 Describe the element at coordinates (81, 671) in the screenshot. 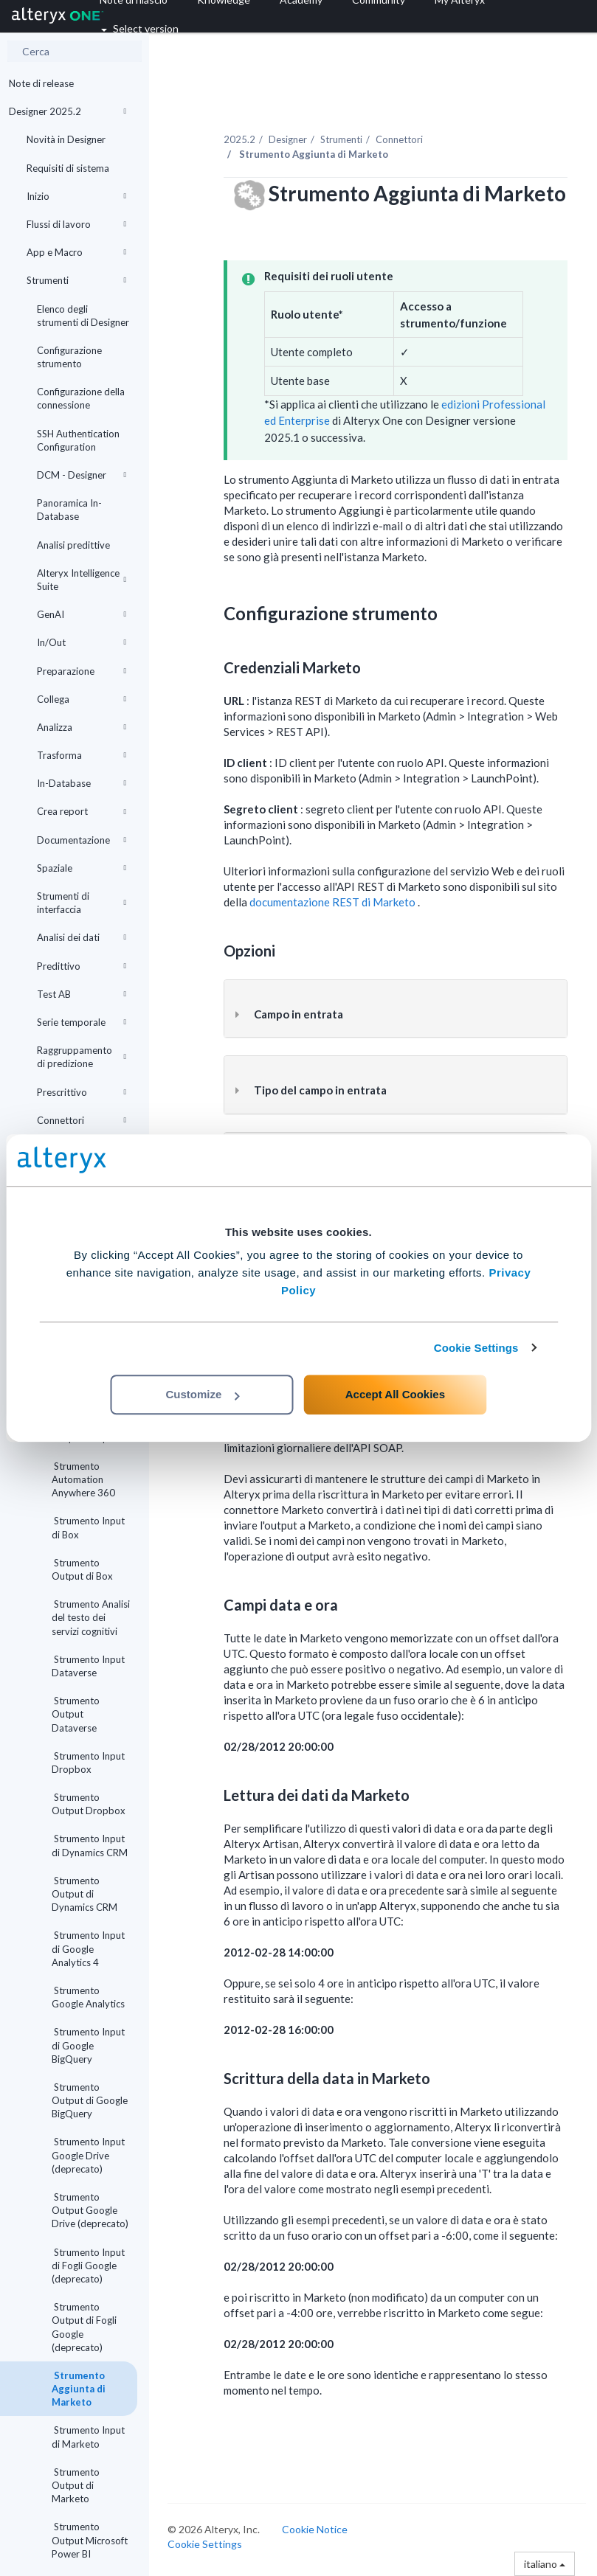

I see `Preparazione` at that location.